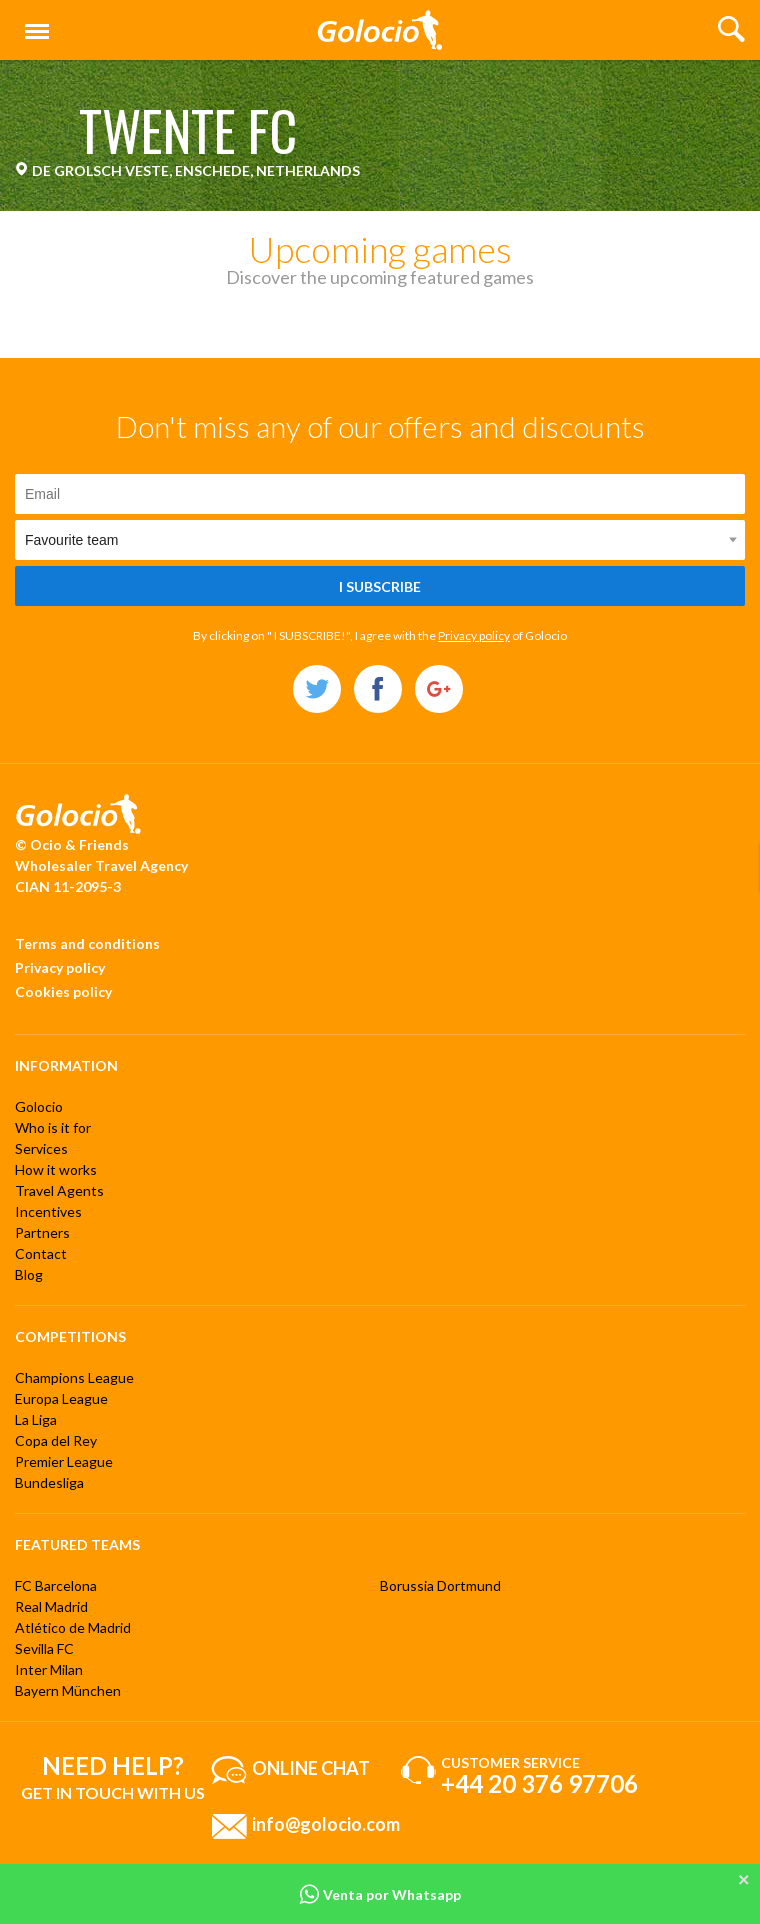  Describe the element at coordinates (380, 586) in the screenshot. I see `I subscribe` at that location.